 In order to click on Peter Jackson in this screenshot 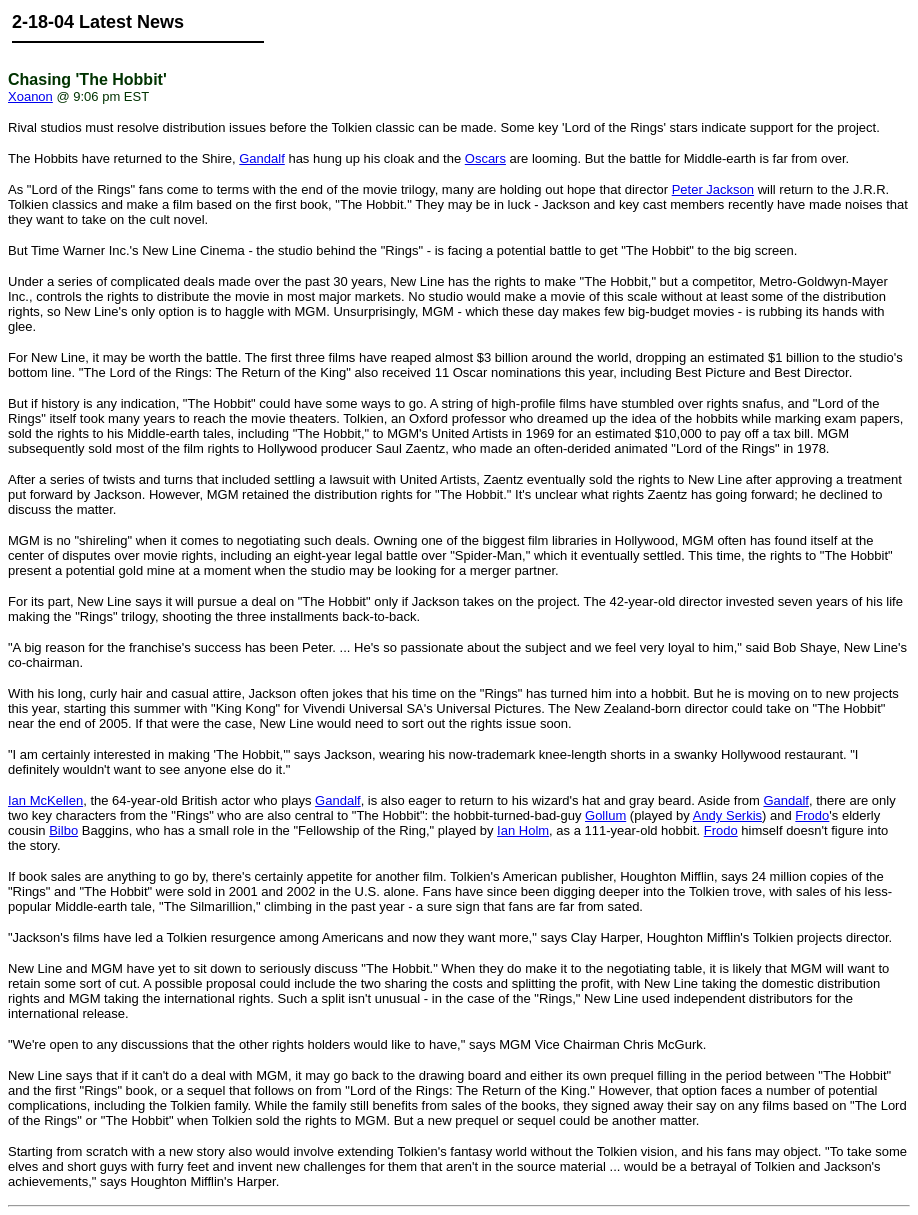, I will do `click(713, 189)`.